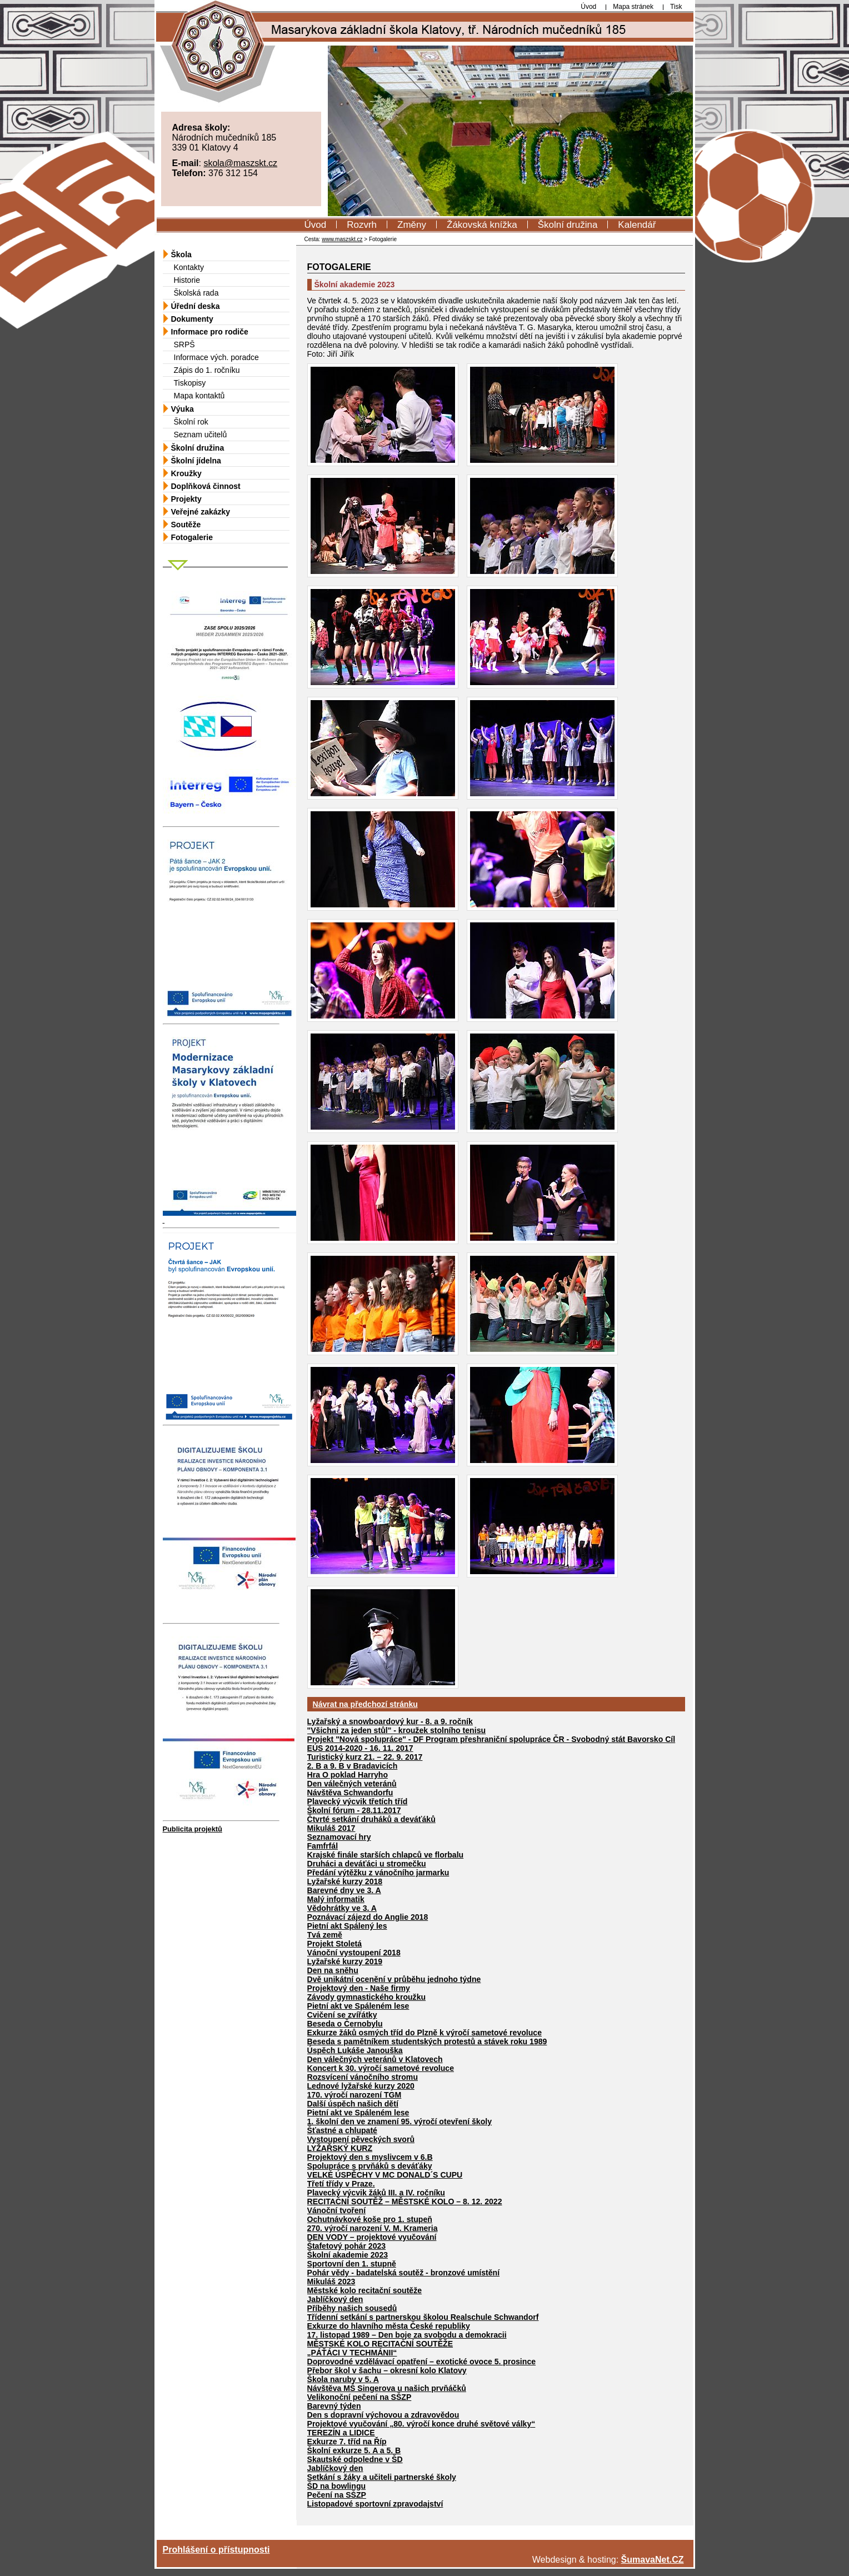  What do you see at coordinates (341, 2432) in the screenshot?
I see `TEREZÍN a LIDICE` at bounding box center [341, 2432].